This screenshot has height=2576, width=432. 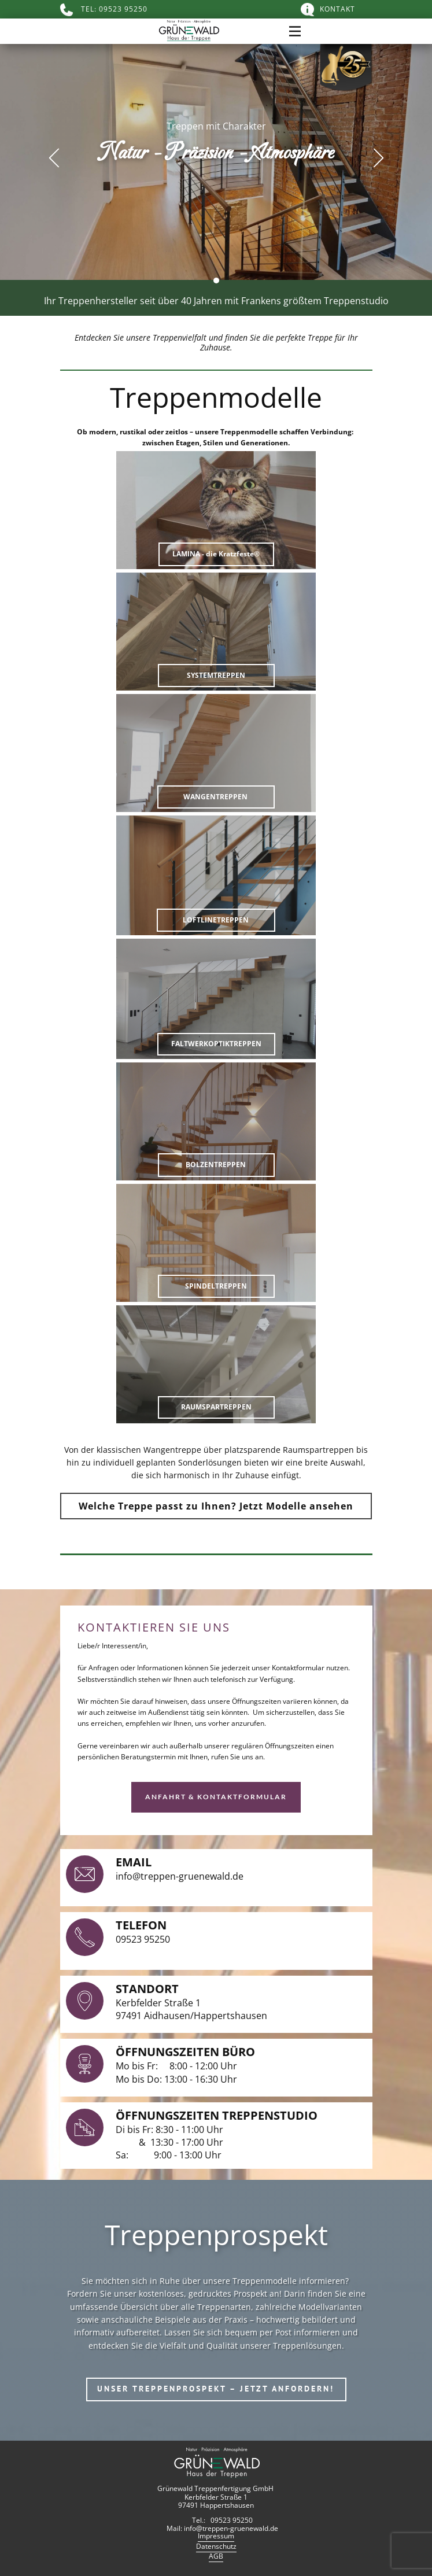 I want to click on Impressum, so click(x=216, y=2536).